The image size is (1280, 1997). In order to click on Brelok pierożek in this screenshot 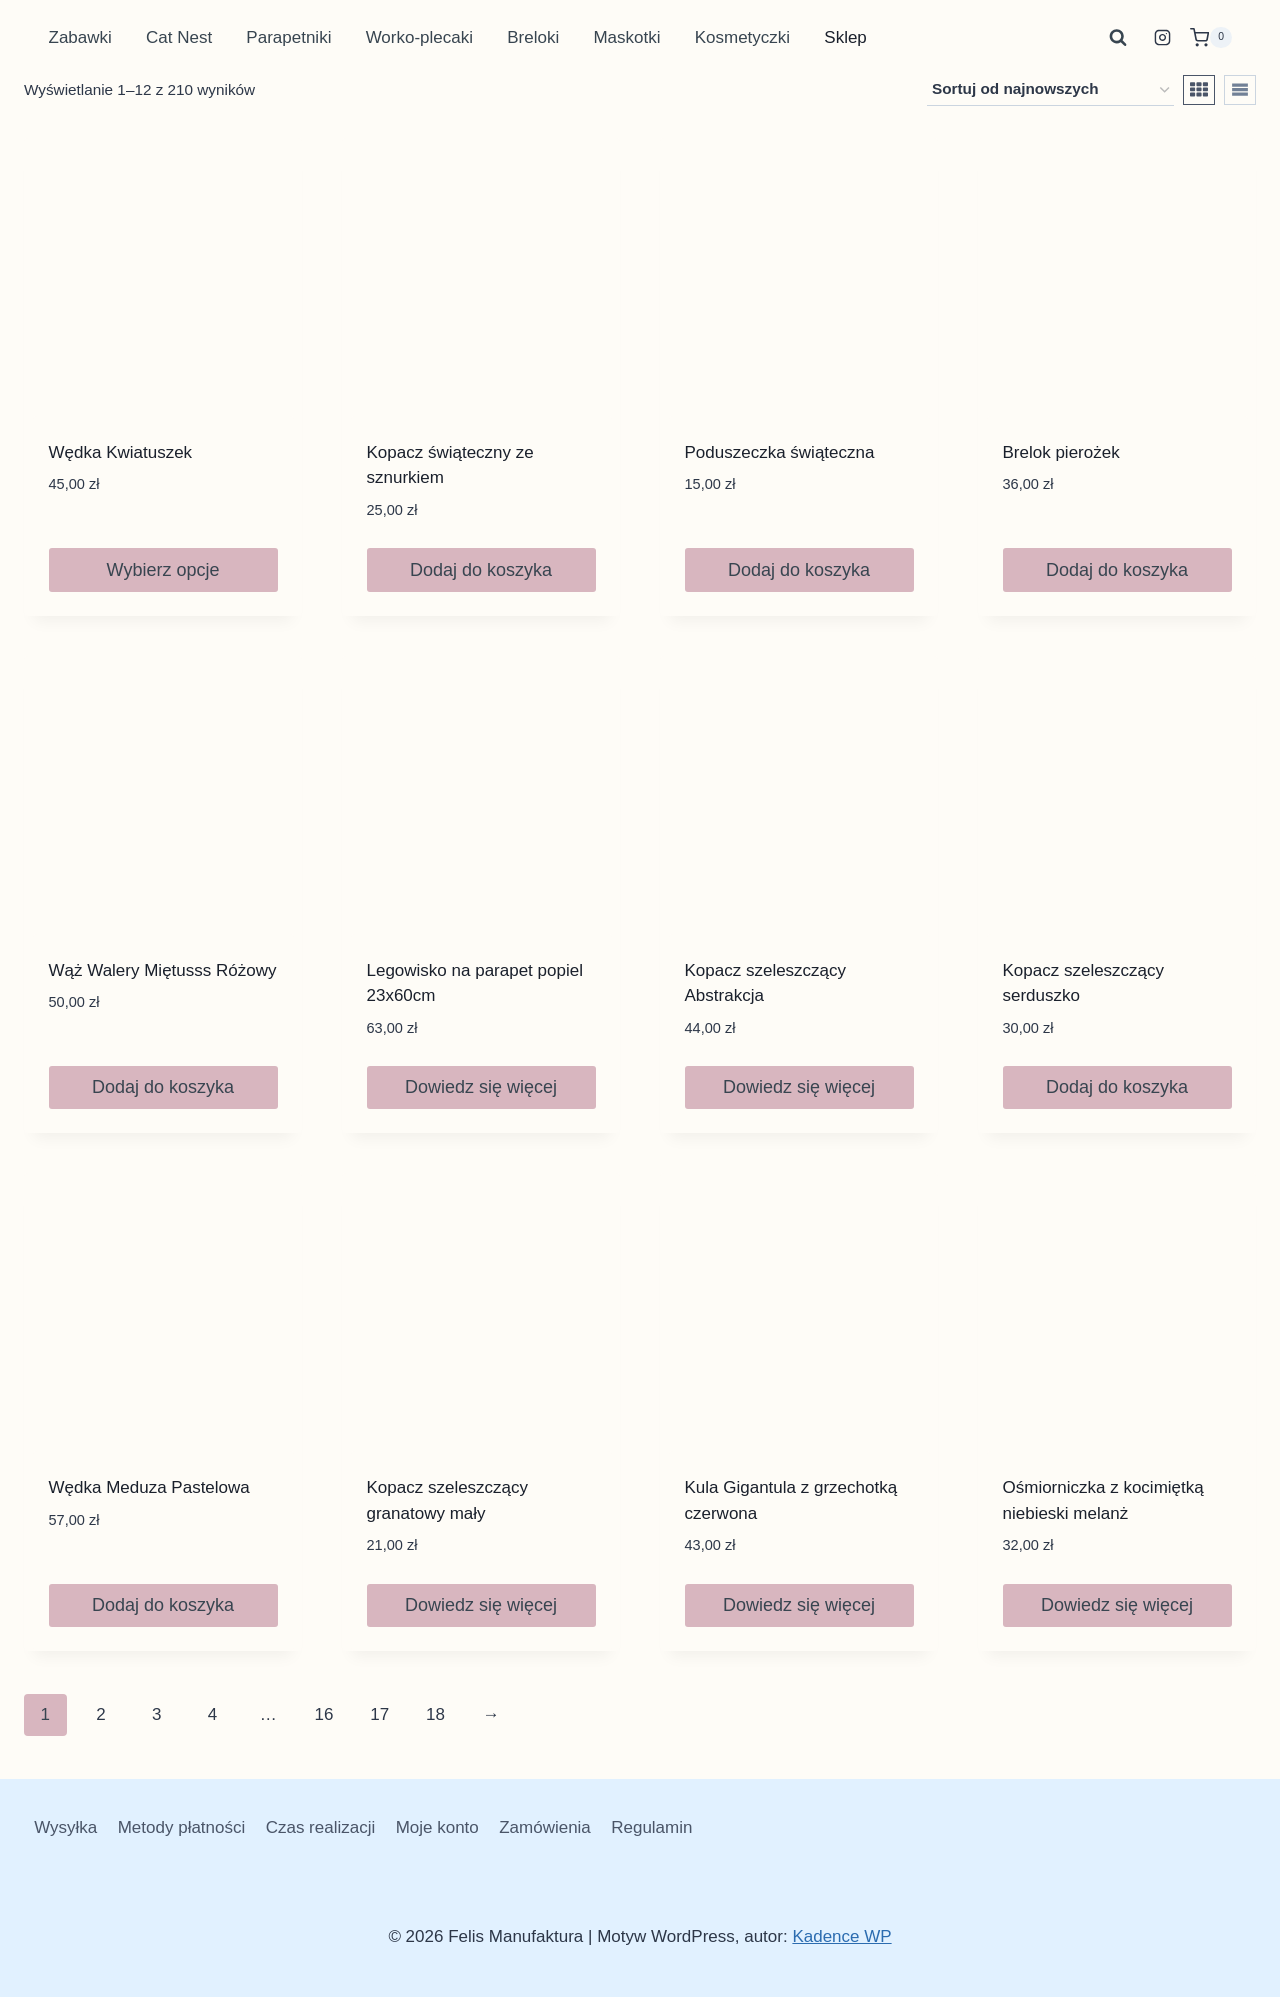, I will do `click(1061, 452)`.